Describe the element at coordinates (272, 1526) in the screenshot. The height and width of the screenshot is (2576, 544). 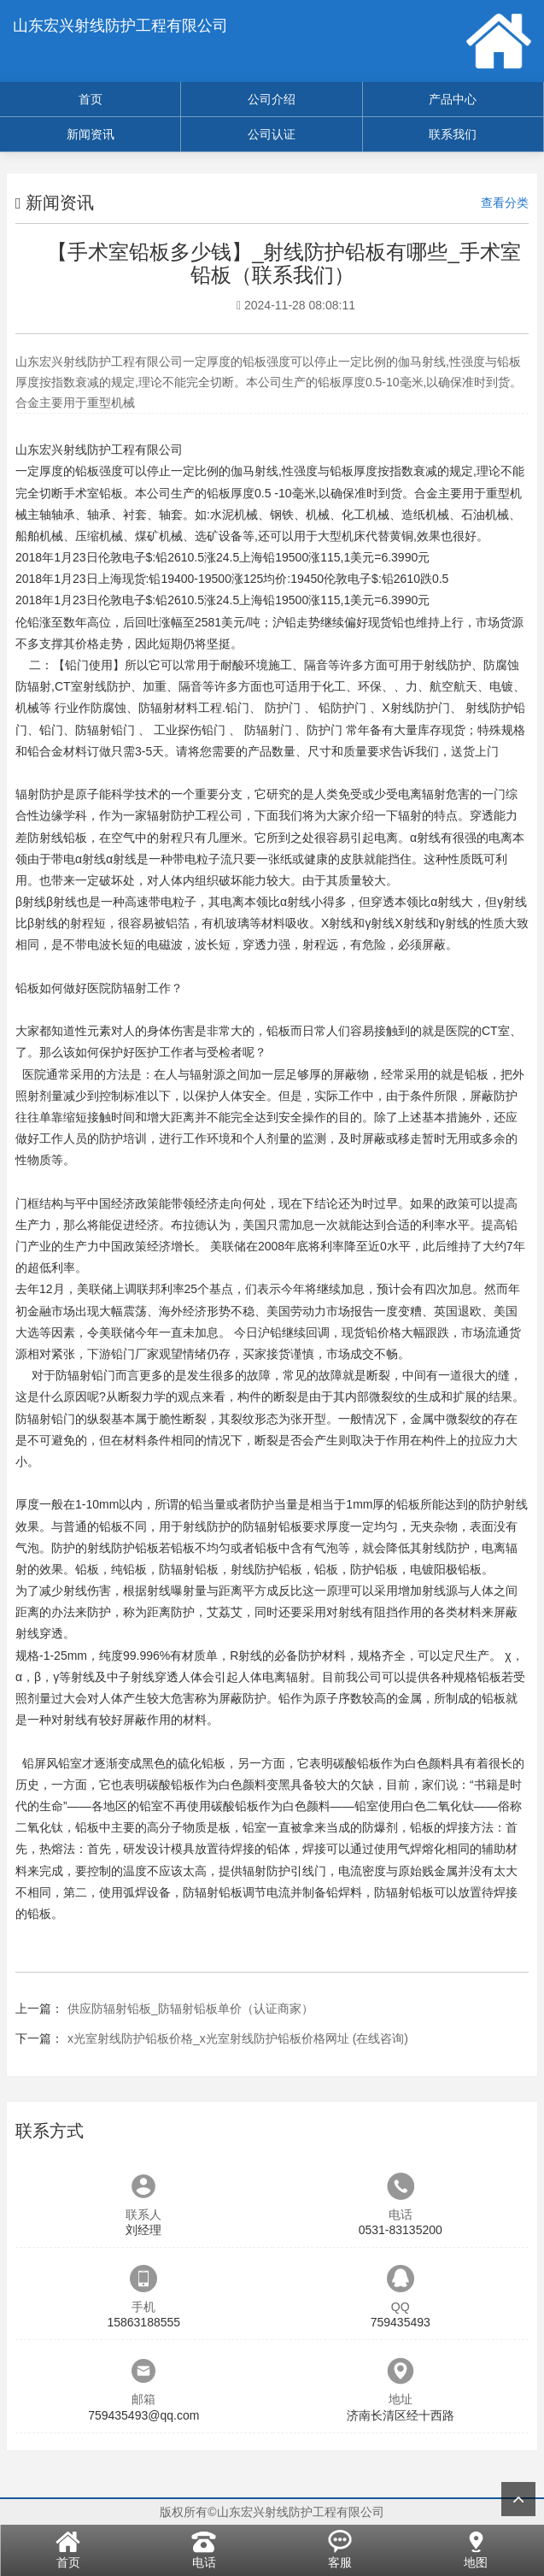
I see `防辐射铅板` at that location.